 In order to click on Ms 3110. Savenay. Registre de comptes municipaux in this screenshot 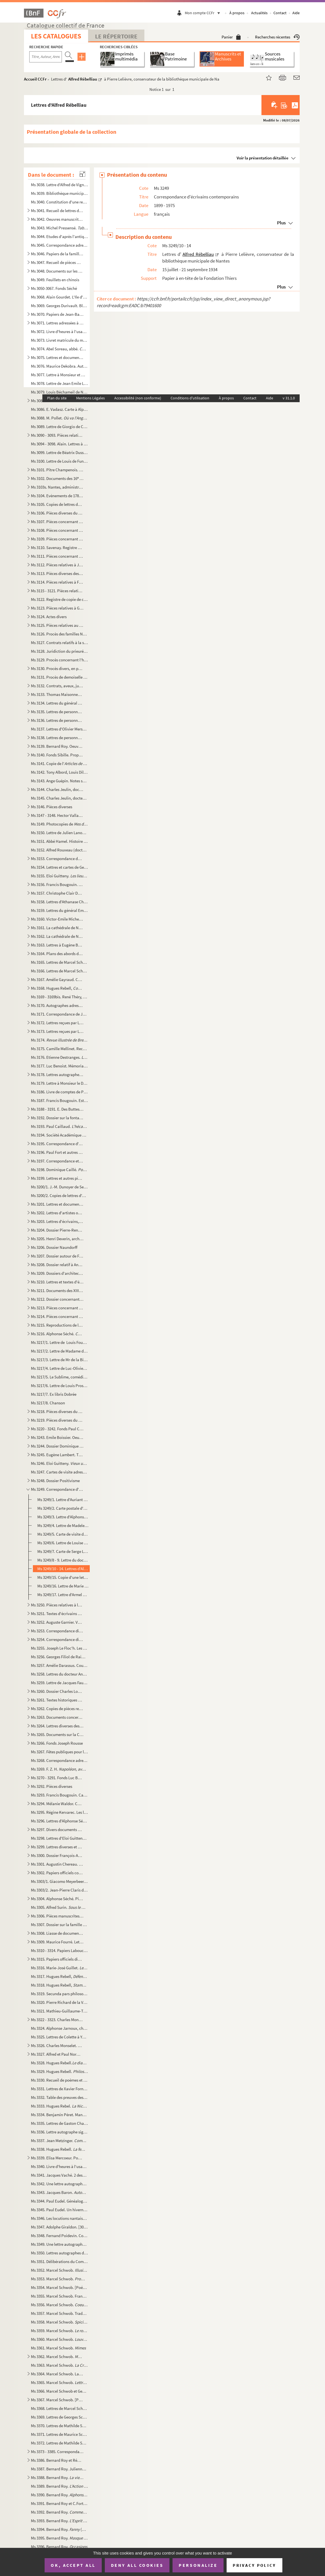, I will do `click(57, 547)`.